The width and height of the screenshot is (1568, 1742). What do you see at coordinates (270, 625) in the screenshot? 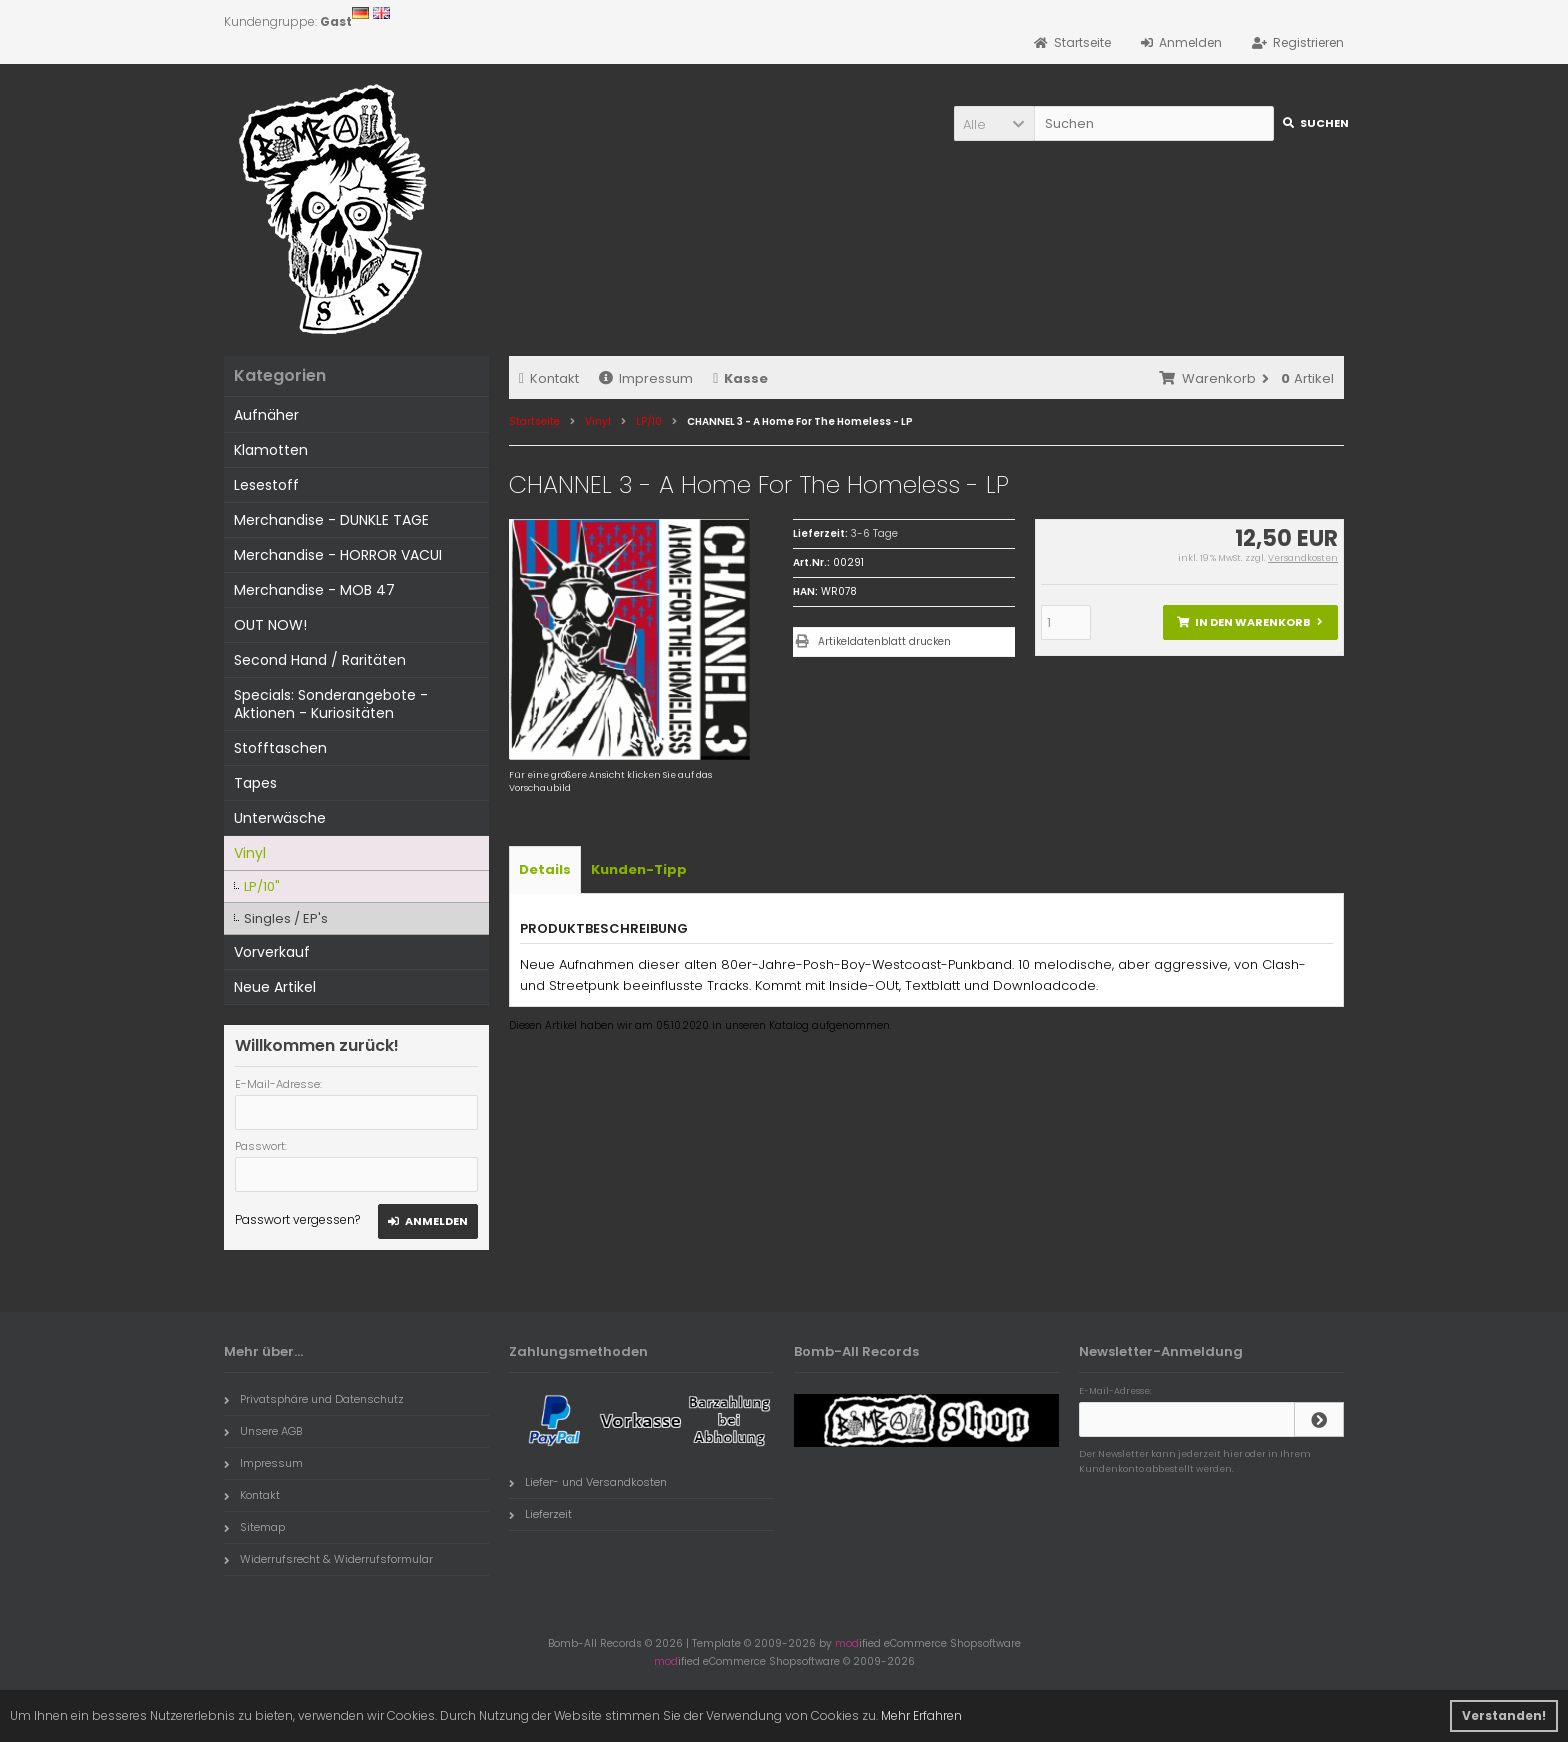
I see `OUT NOW!` at bounding box center [270, 625].